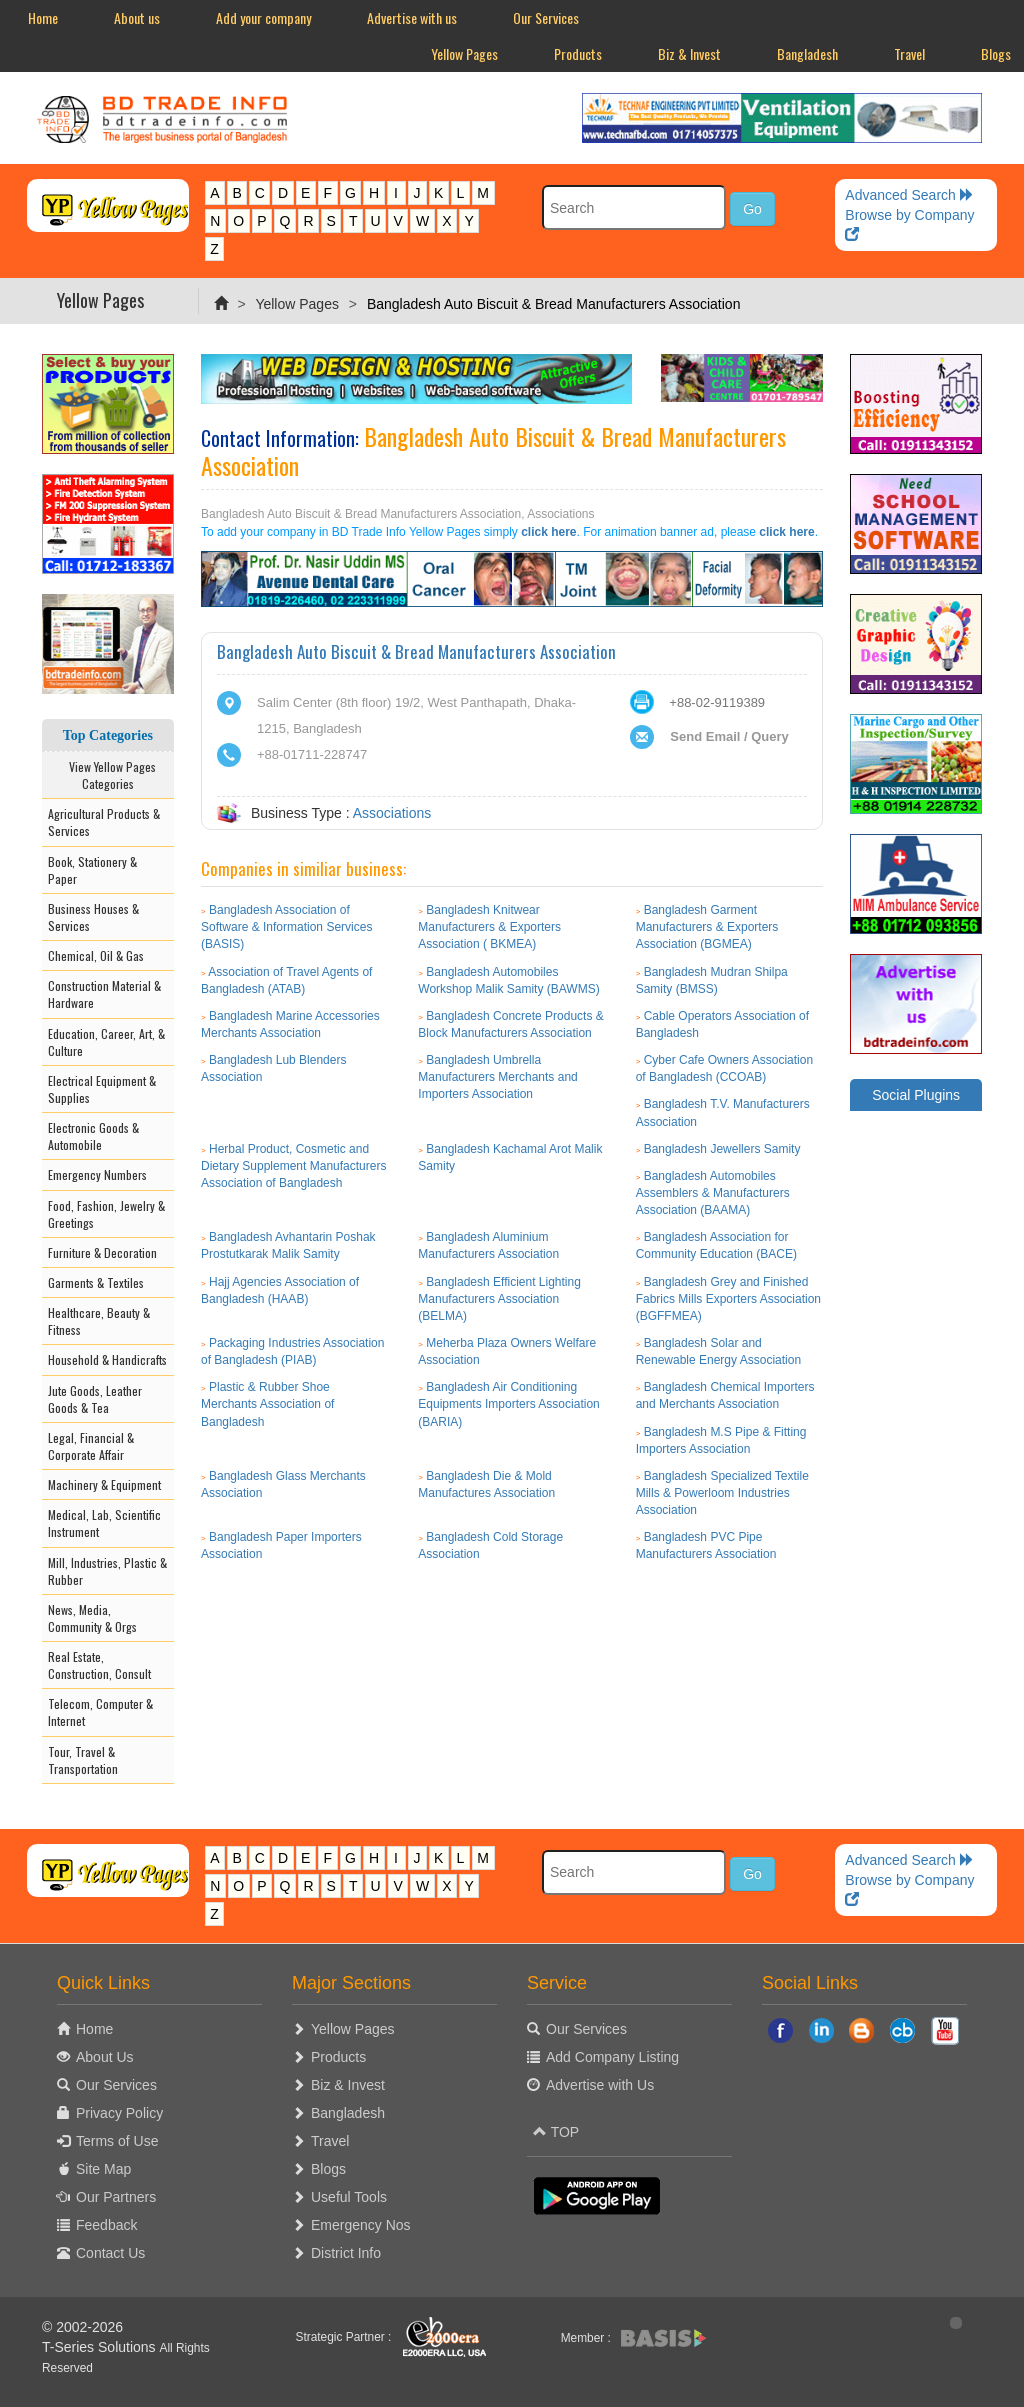  What do you see at coordinates (600, 2085) in the screenshot?
I see `Advertise with Us` at bounding box center [600, 2085].